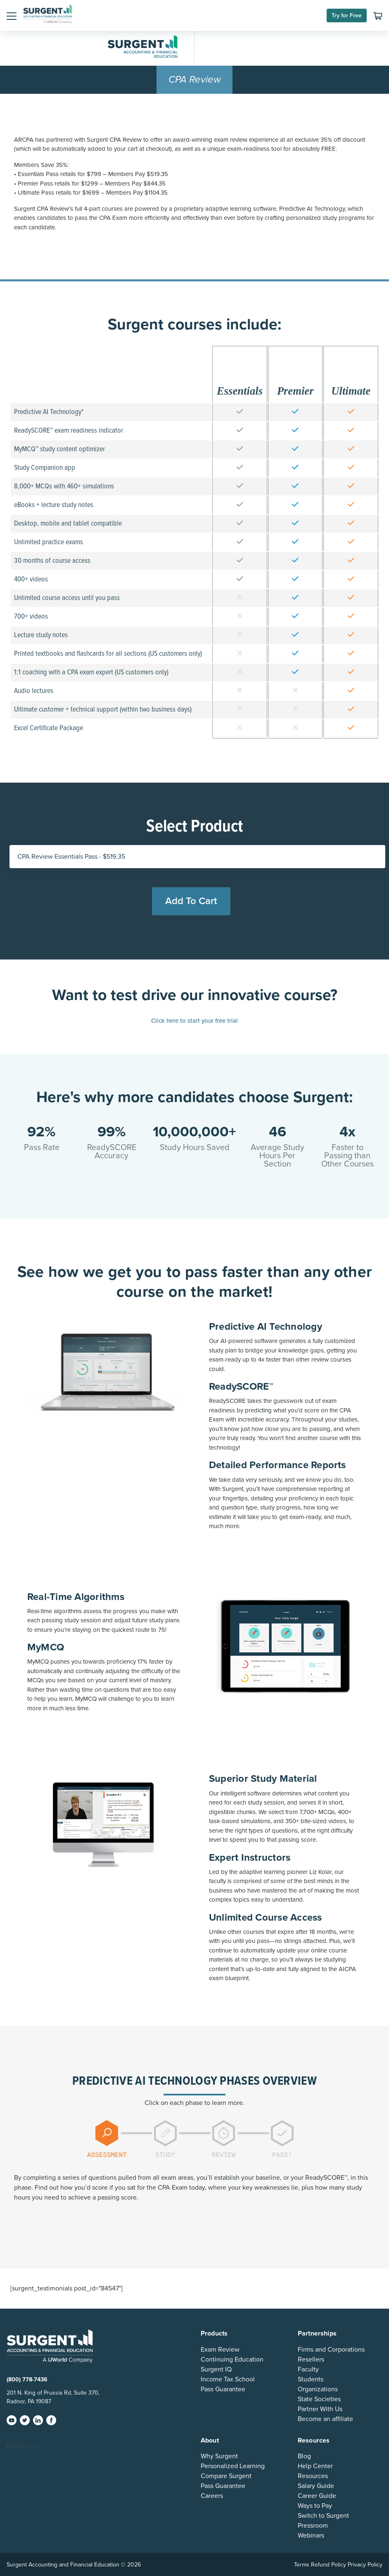  What do you see at coordinates (194, 80) in the screenshot?
I see `CPA Review` at bounding box center [194, 80].